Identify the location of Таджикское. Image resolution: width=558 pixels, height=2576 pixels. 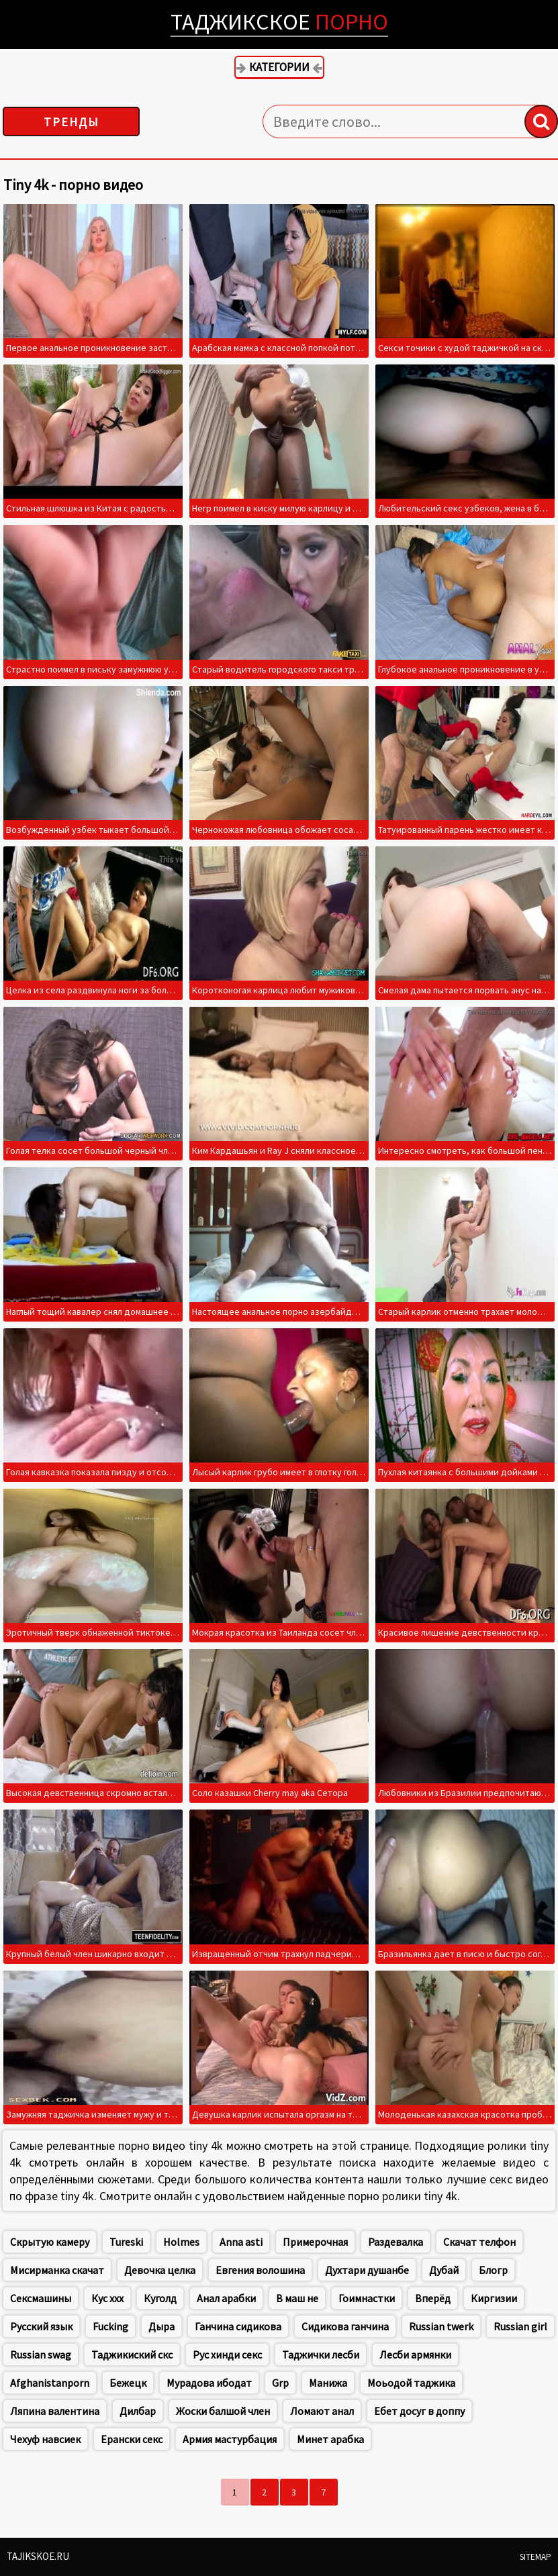
(279, 21).